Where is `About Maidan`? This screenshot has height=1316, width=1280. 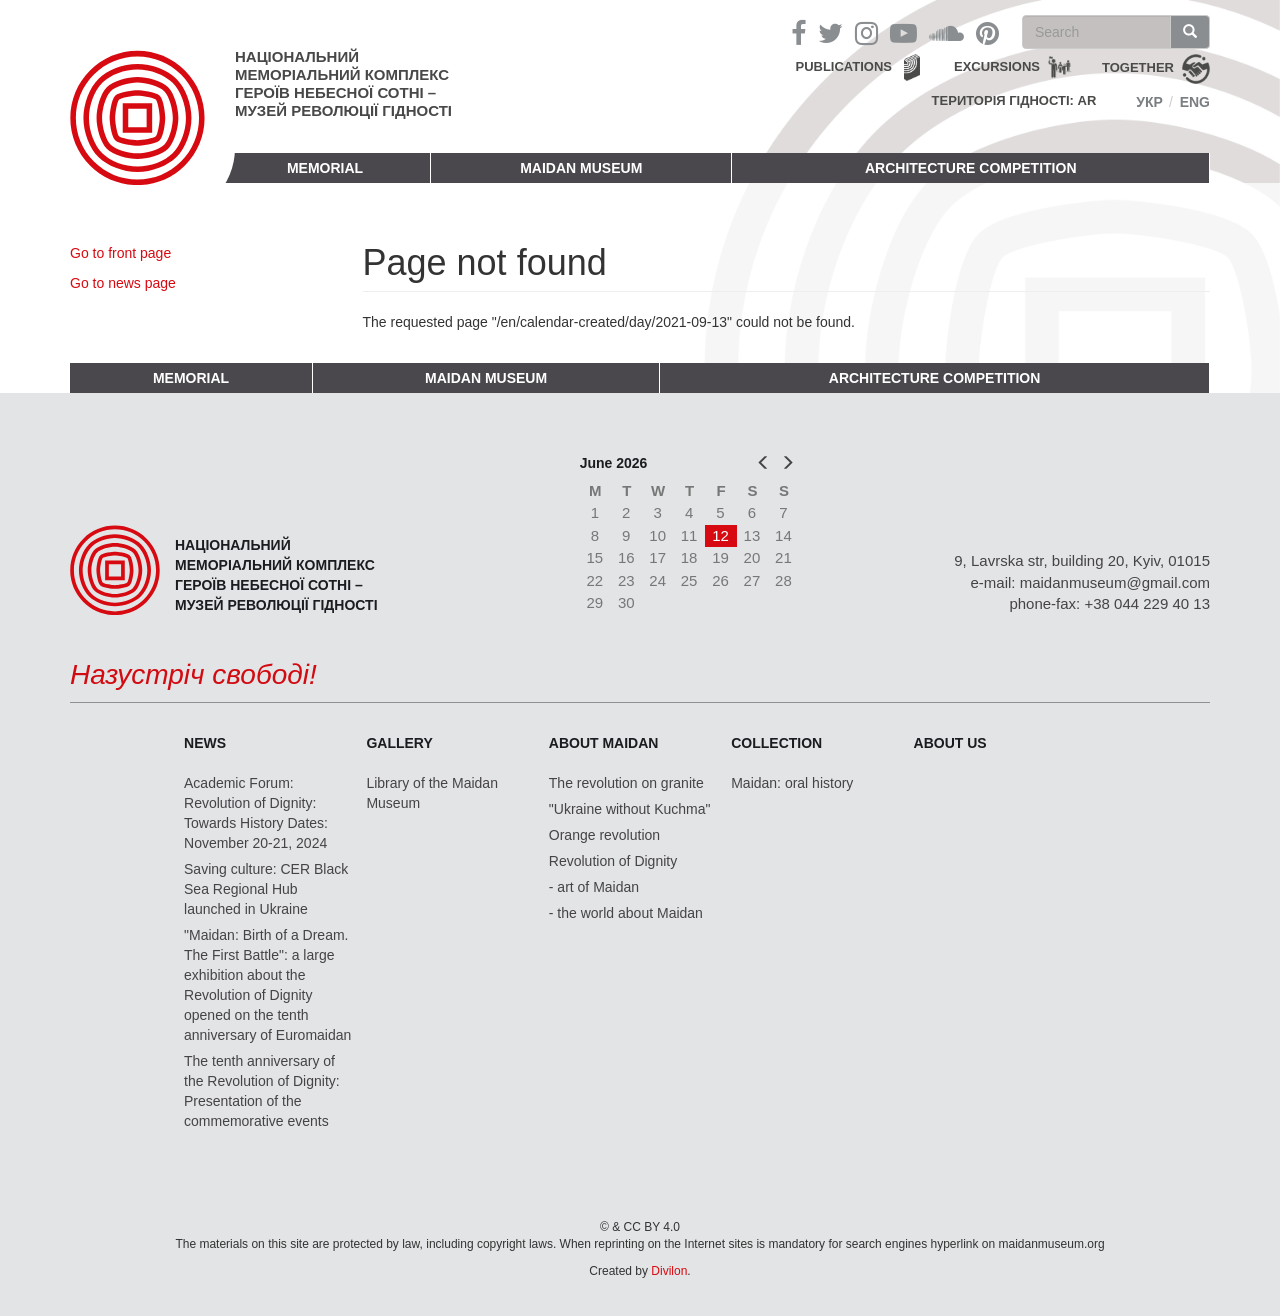
About Maidan is located at coordinates (604, 743).